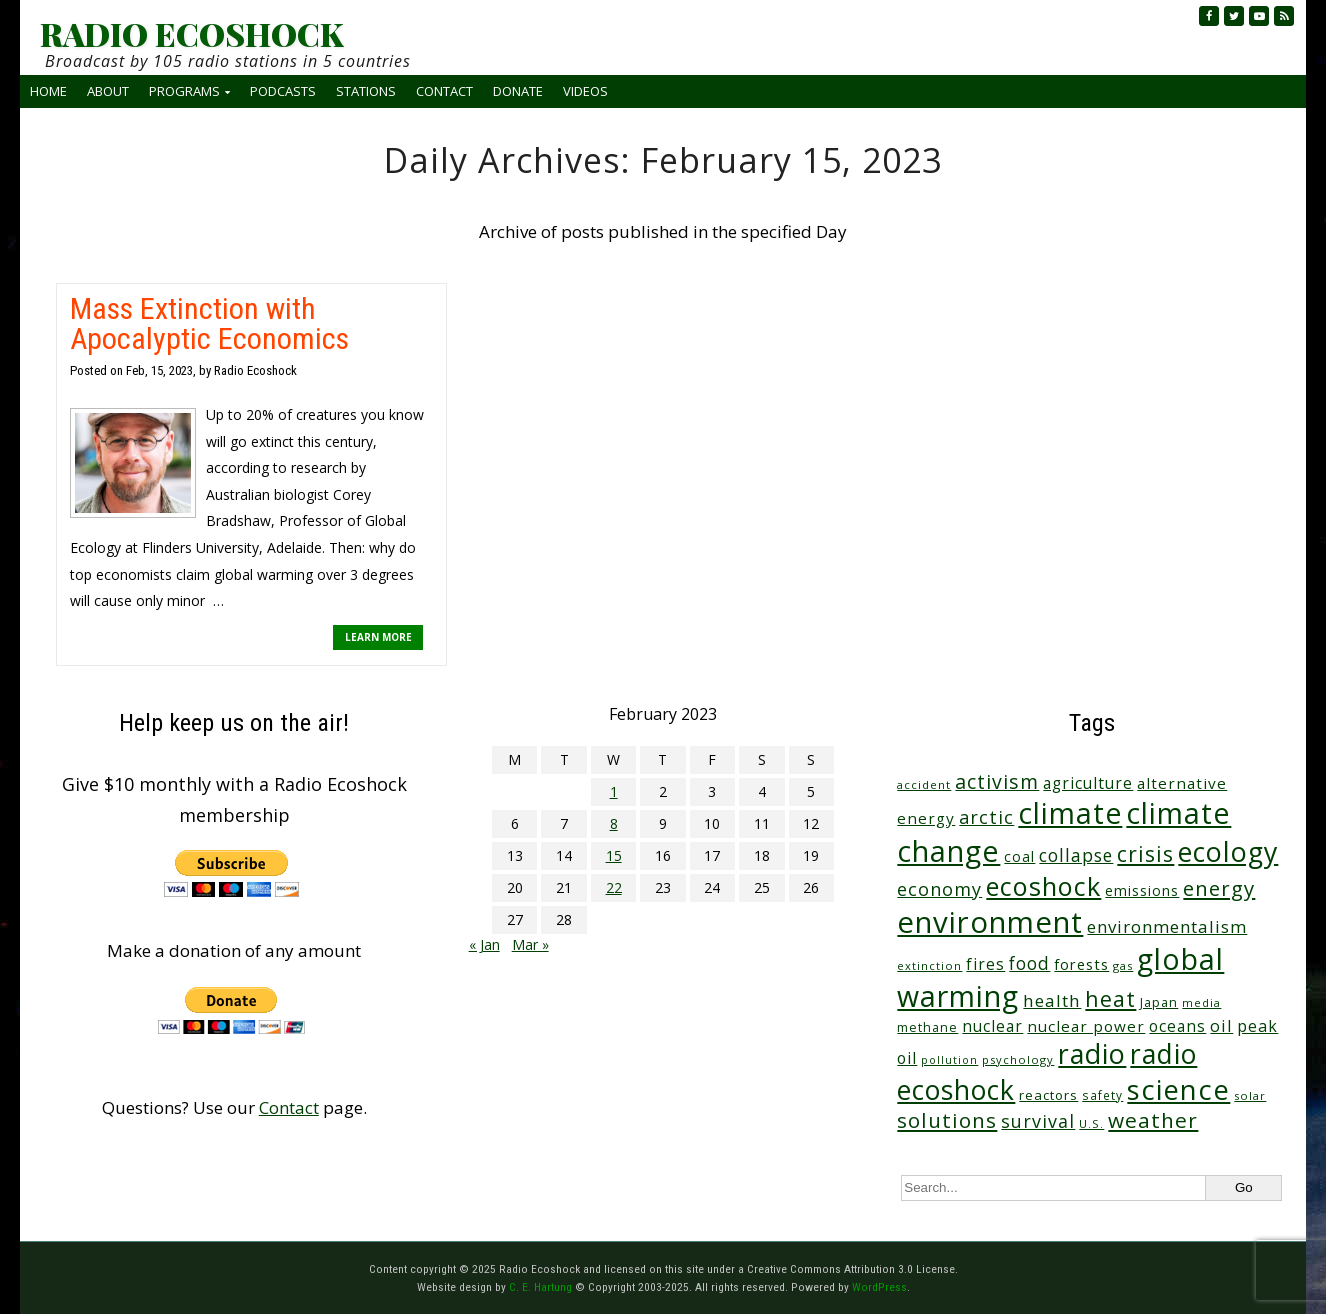 The height and width of the screenshot is (1314, 1326). I want to click on science [science (495 items)], so click(1178, 1089).